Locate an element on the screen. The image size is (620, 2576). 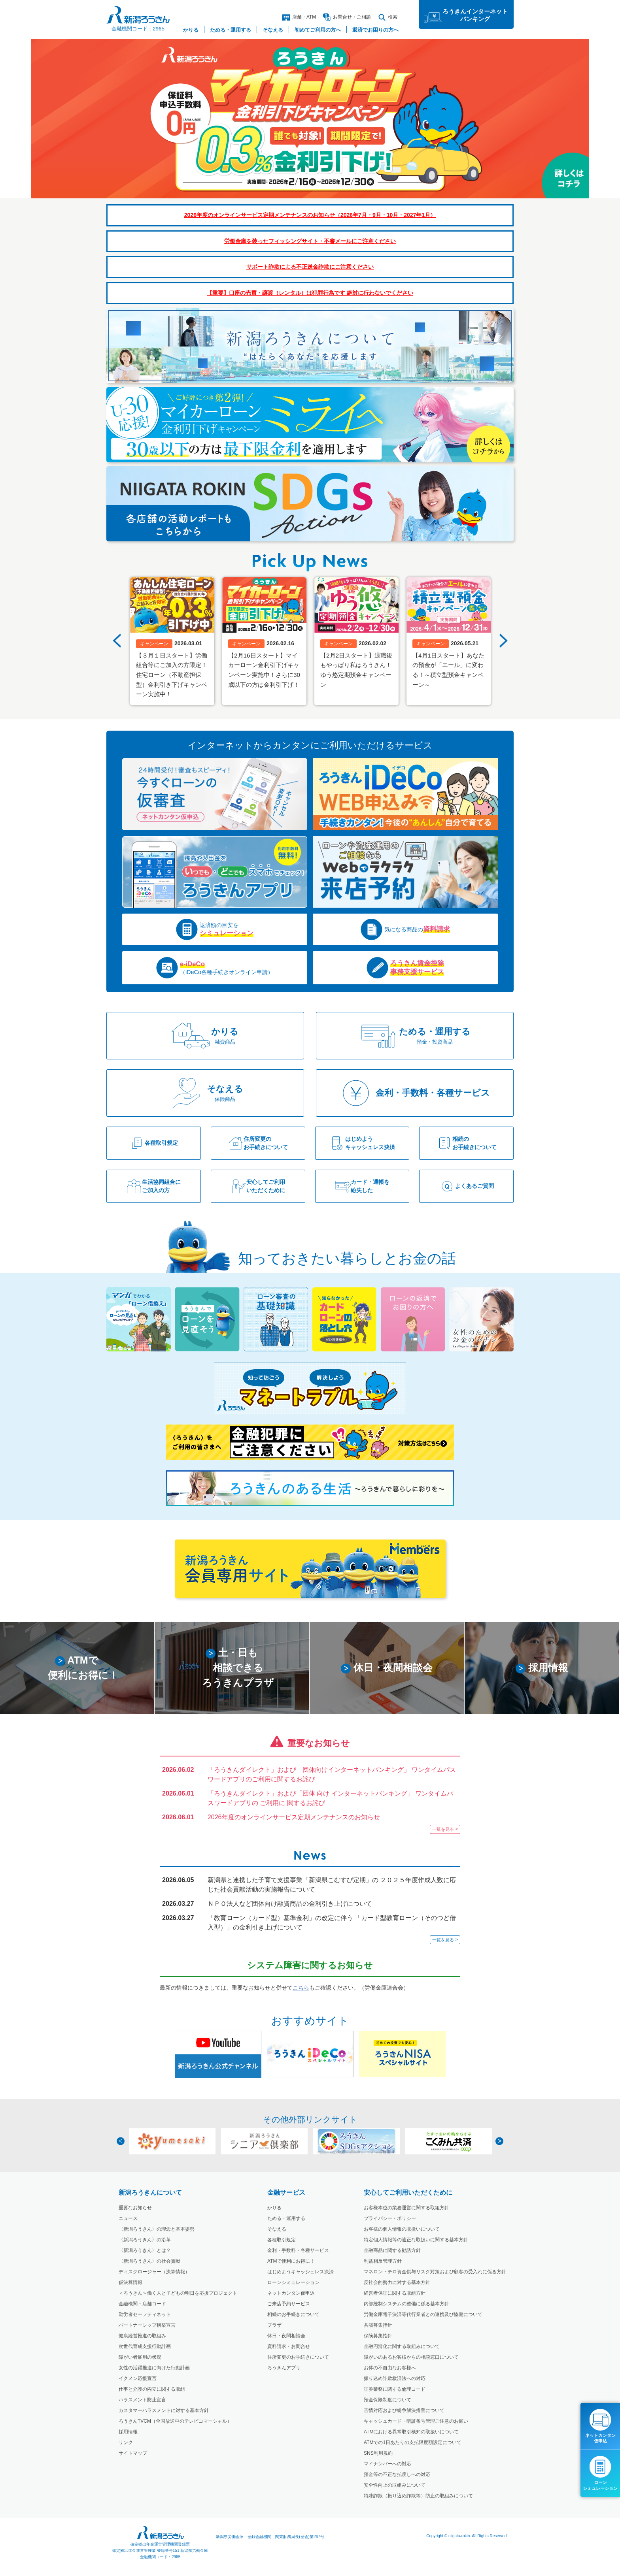
相続のお手続きについて is located at coordinates (293, 2314).